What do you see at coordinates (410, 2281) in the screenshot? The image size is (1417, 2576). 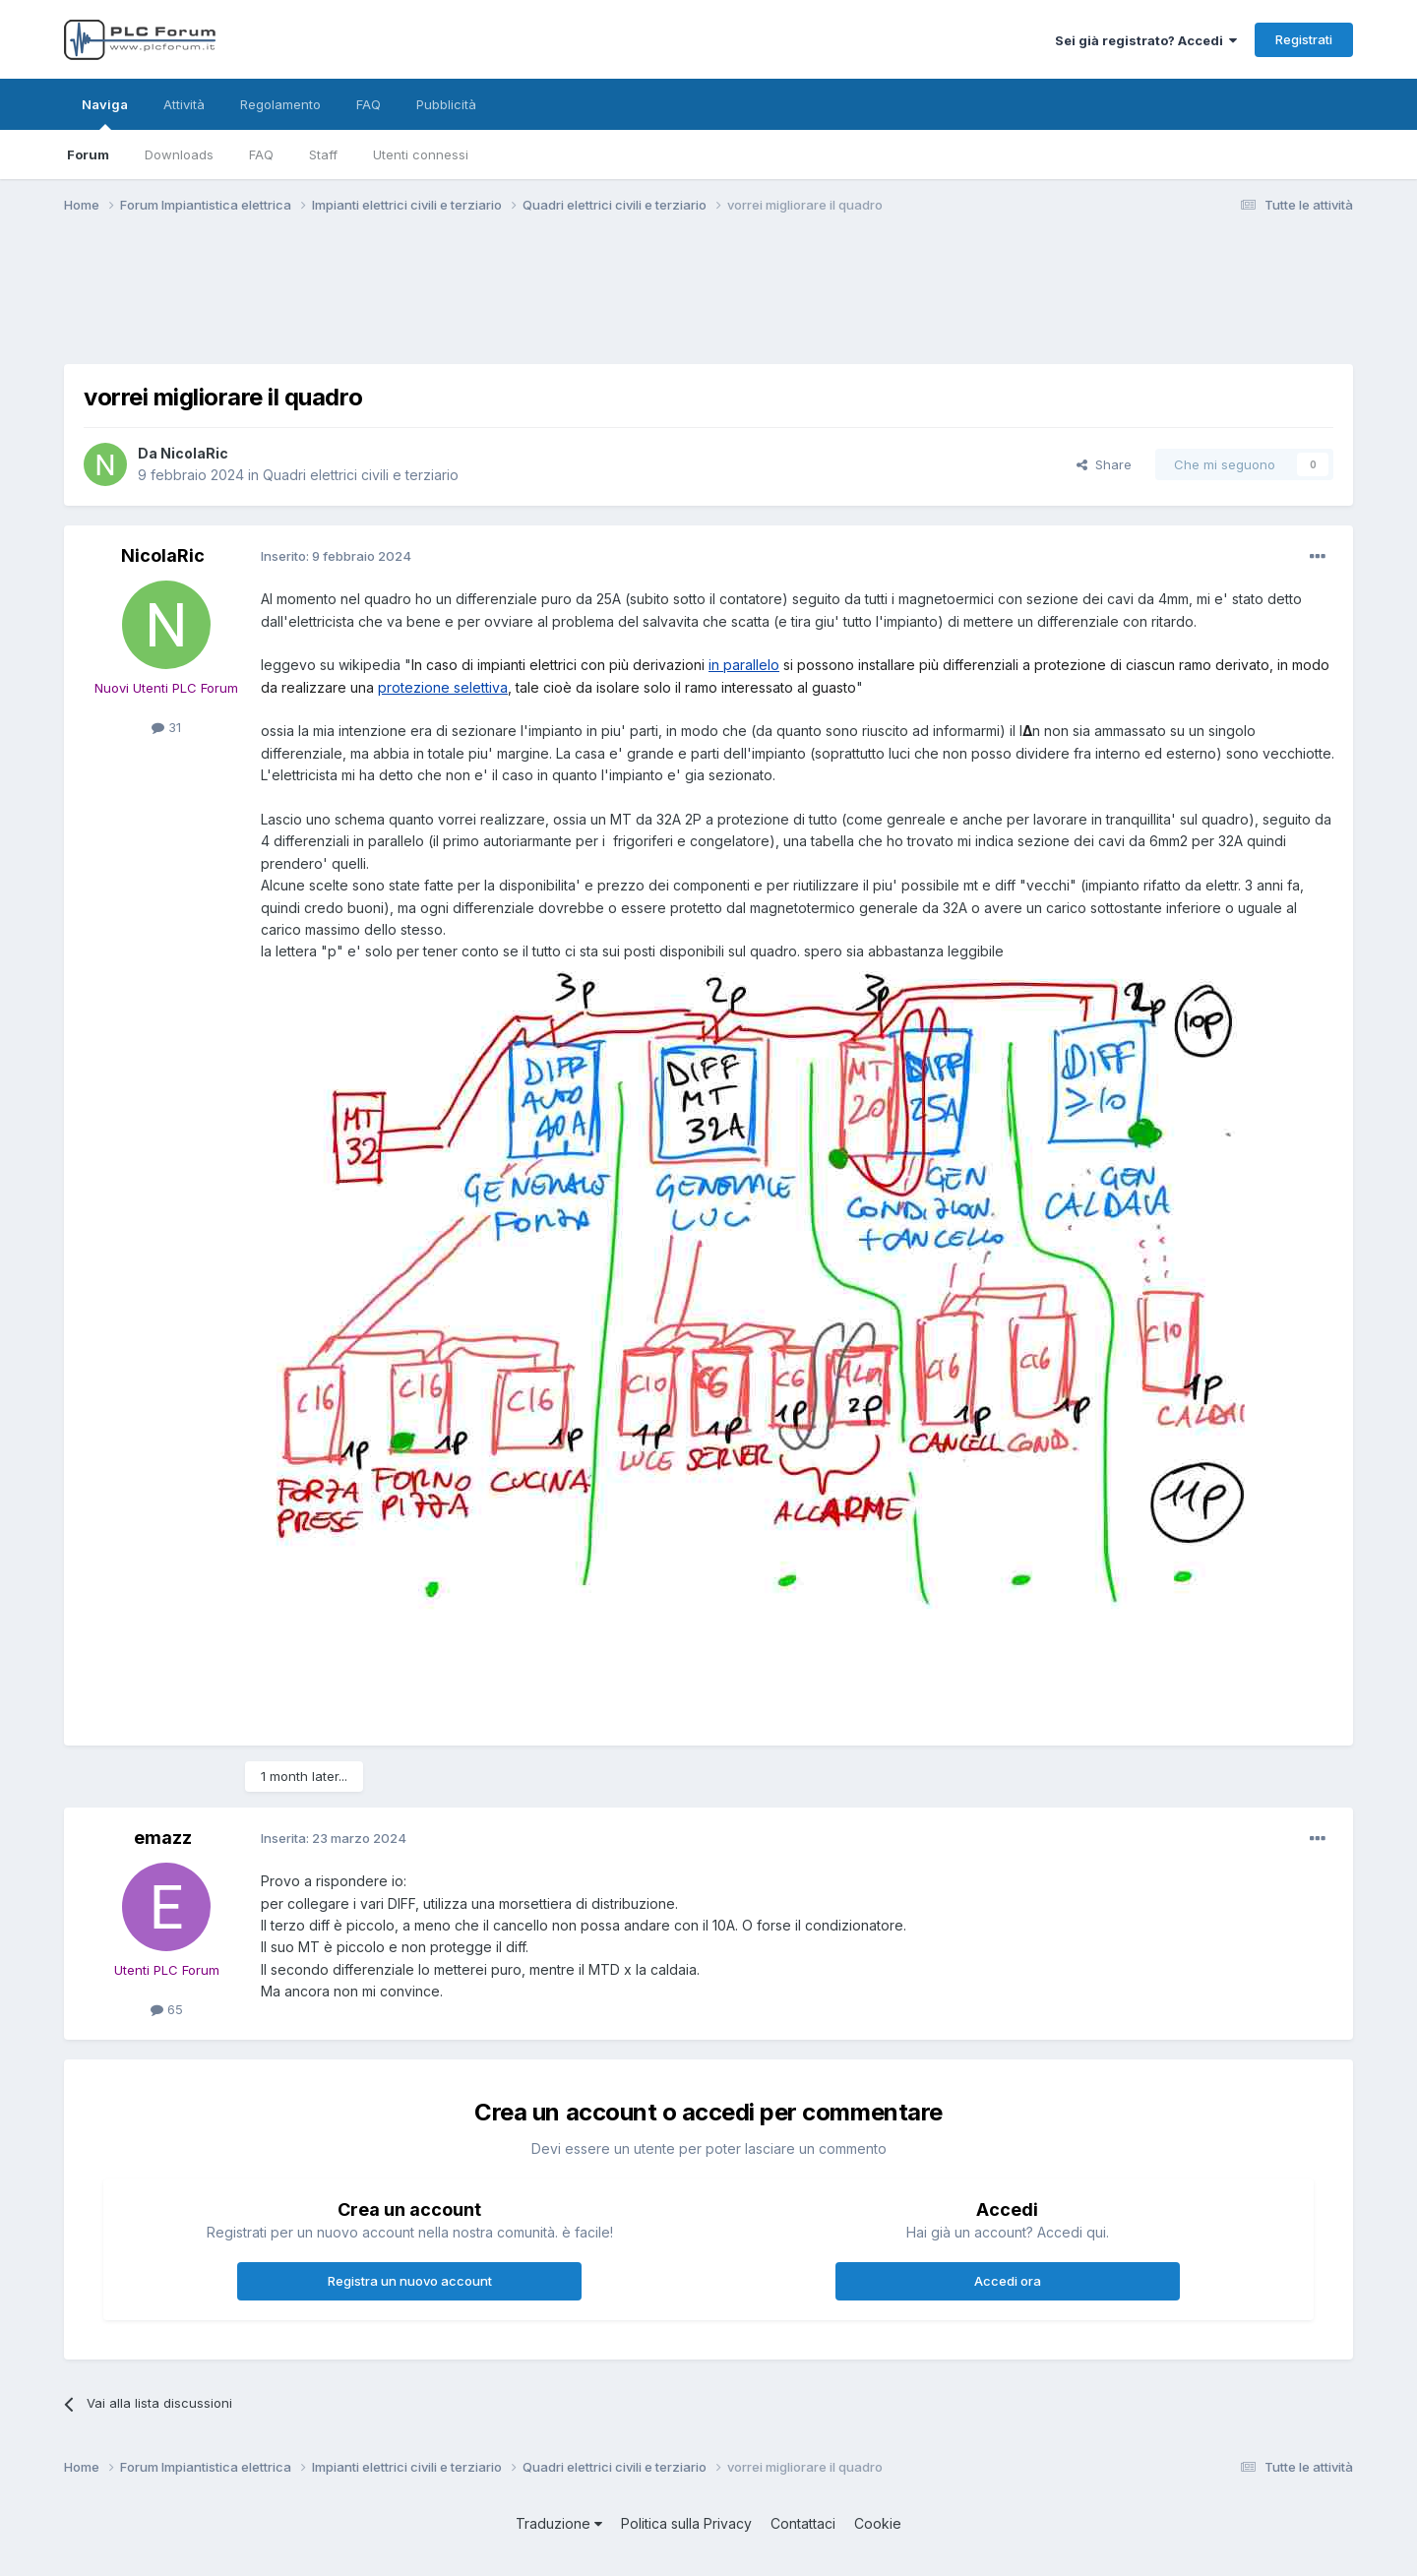 I see `Registra un nuovo account` at bounding box center [410, 2281].